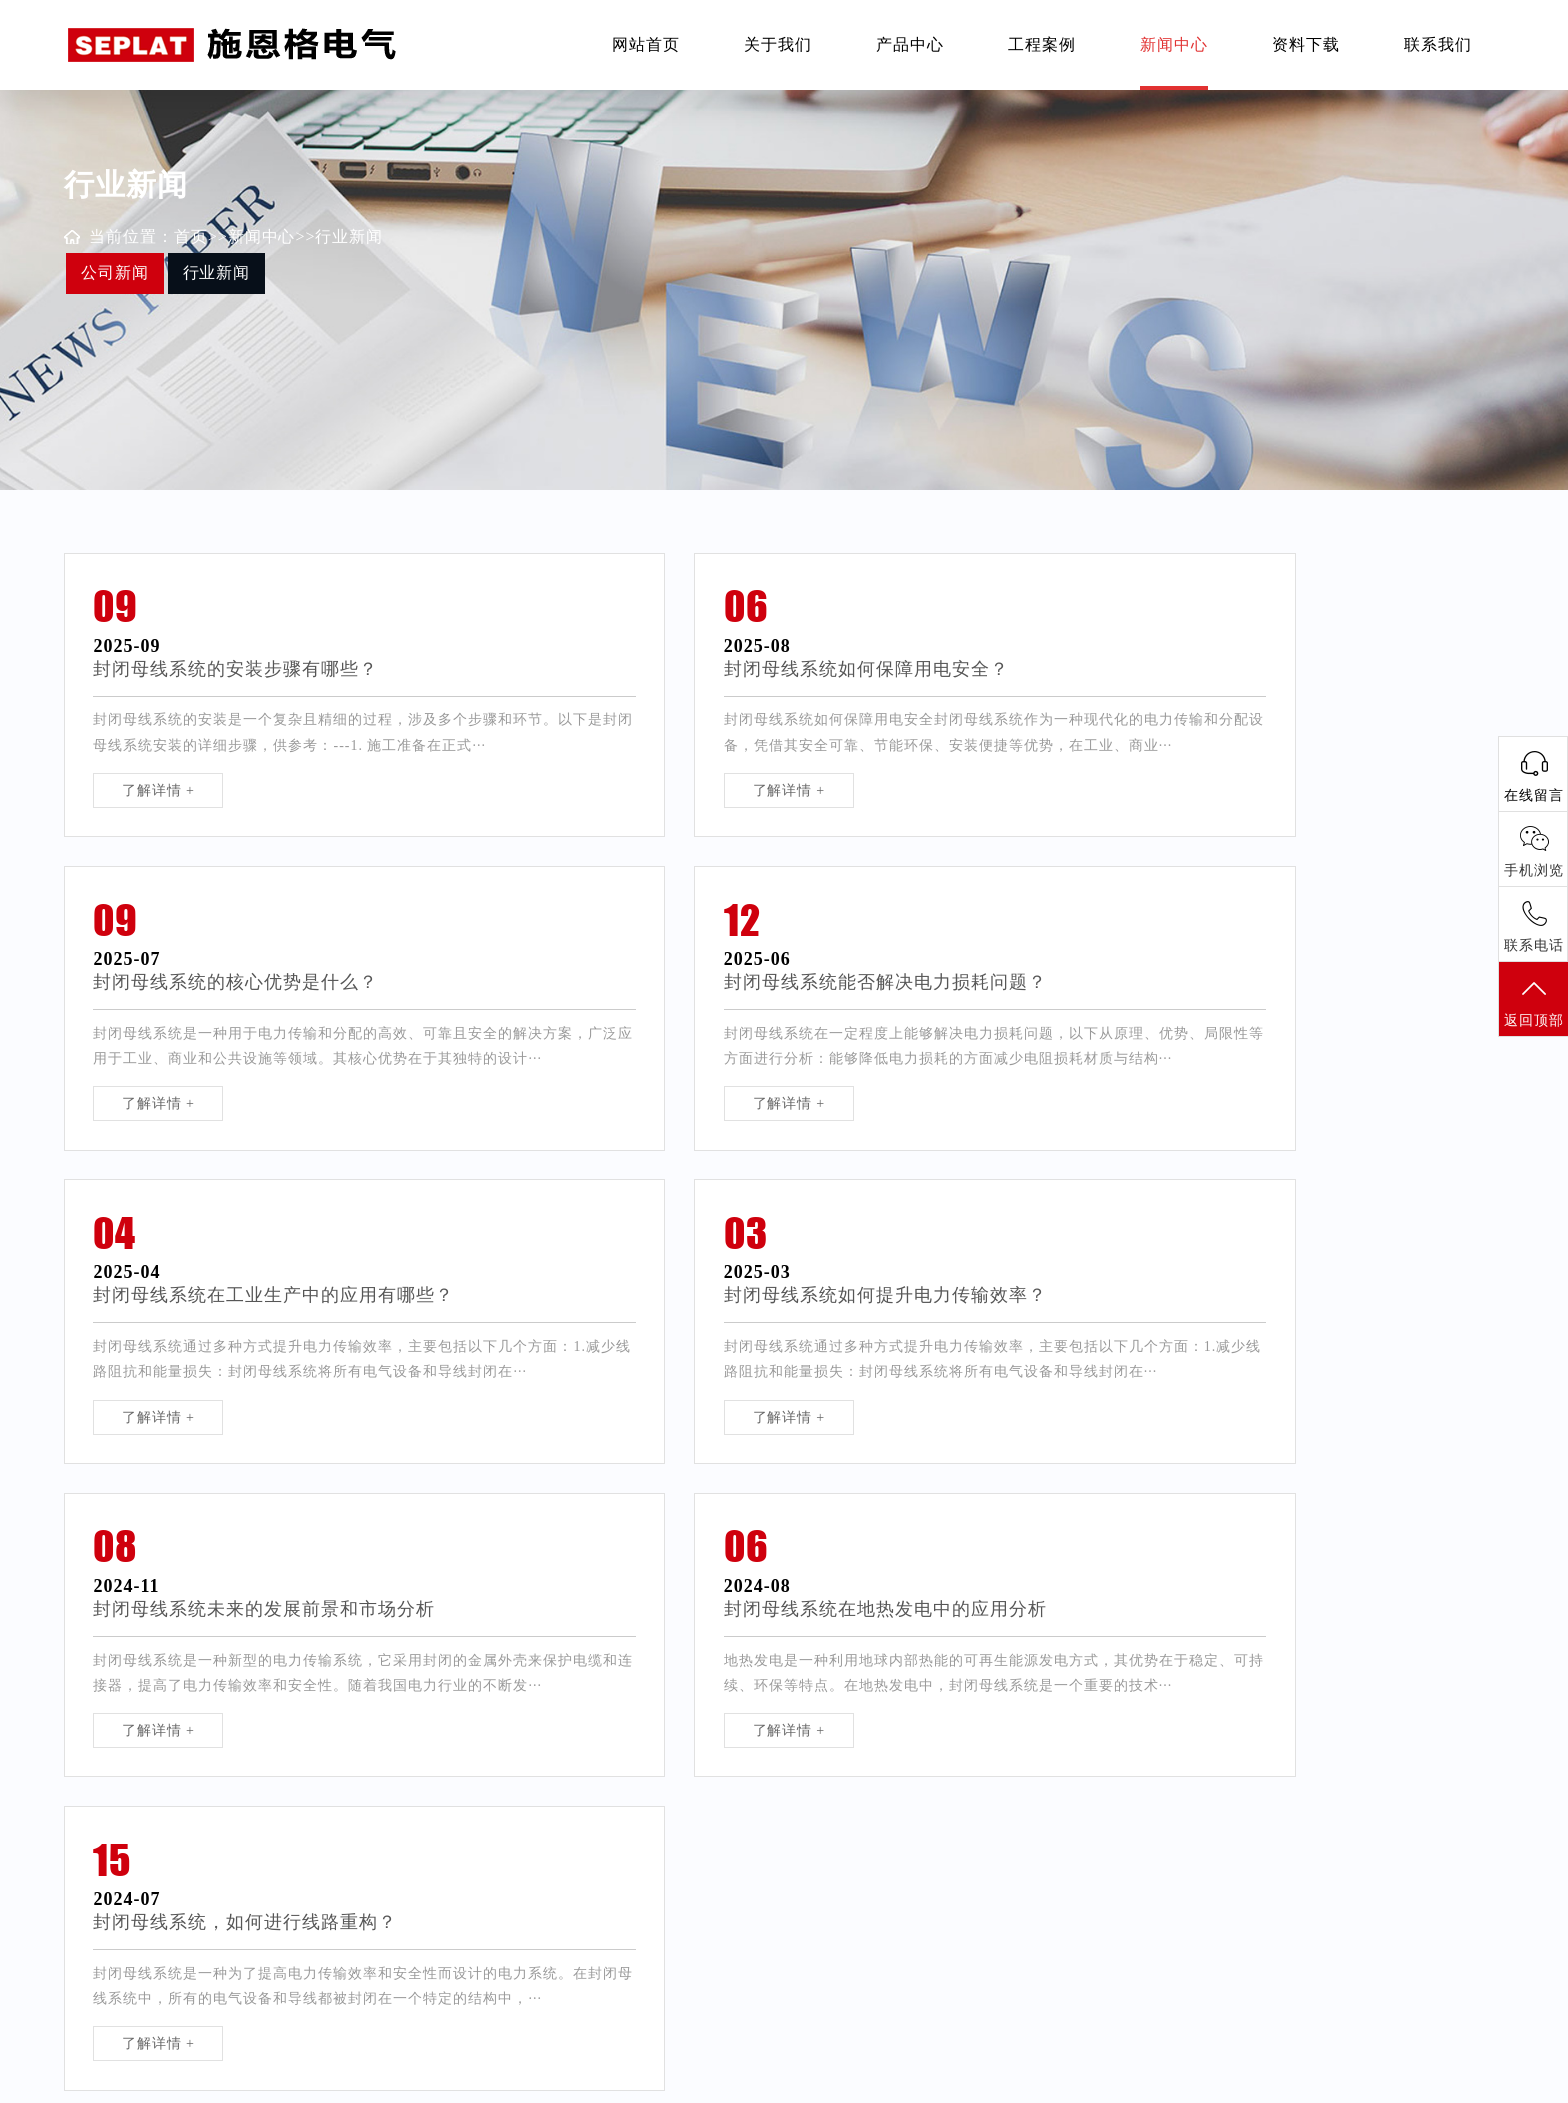  I want to click on 资料下载, so click(1306, 44).